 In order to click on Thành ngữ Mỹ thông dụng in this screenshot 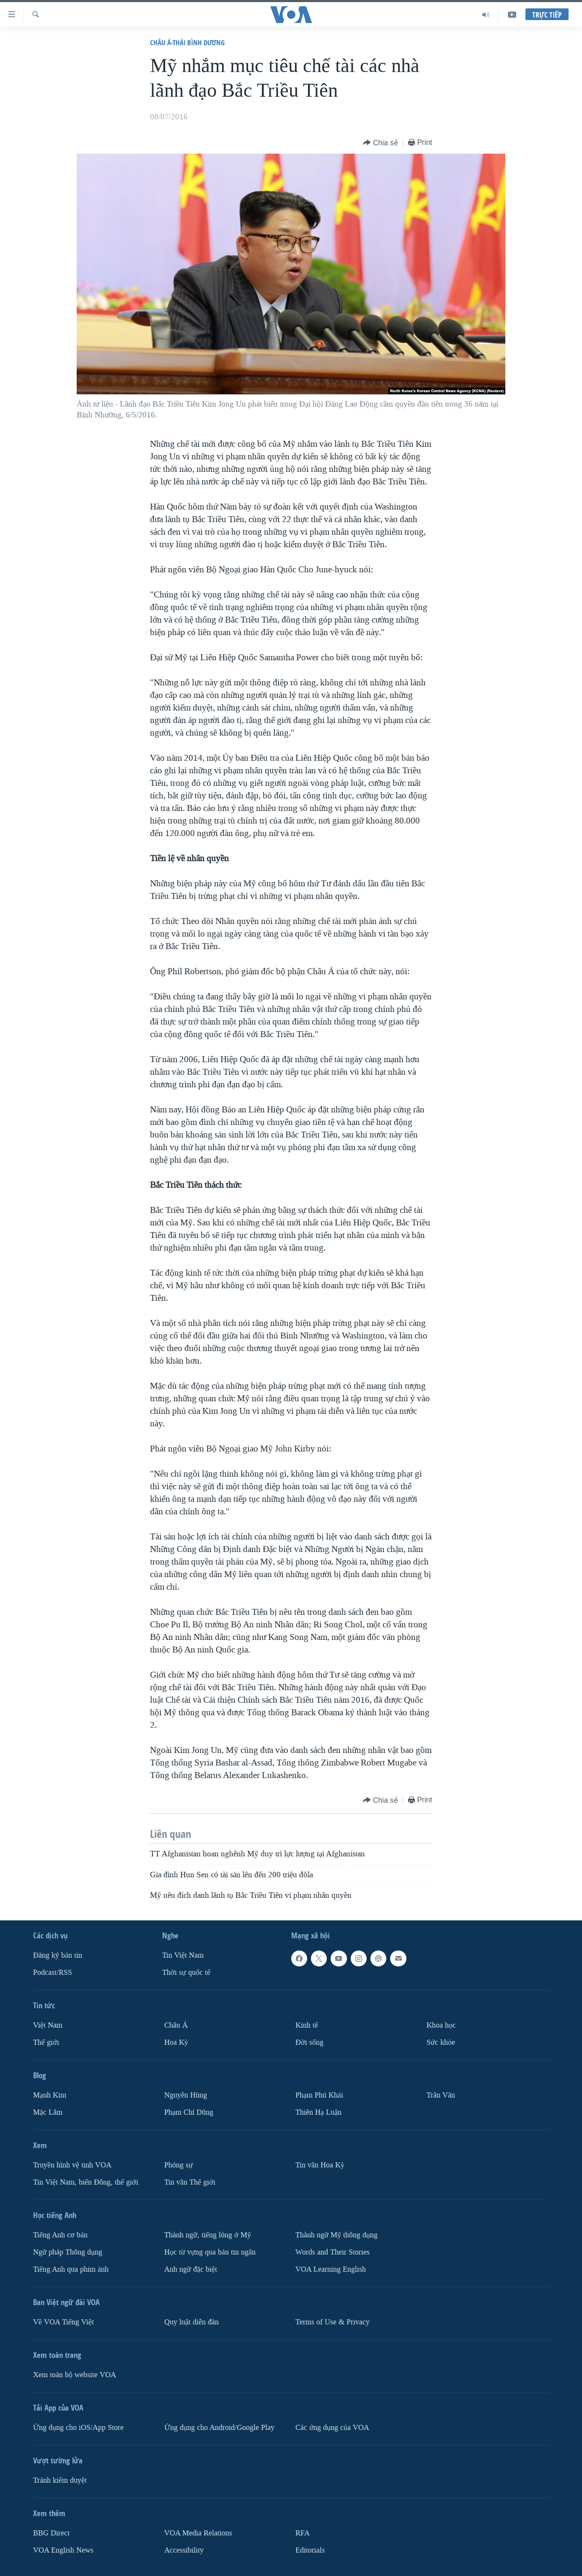, I will do `click(336, 2235)`.